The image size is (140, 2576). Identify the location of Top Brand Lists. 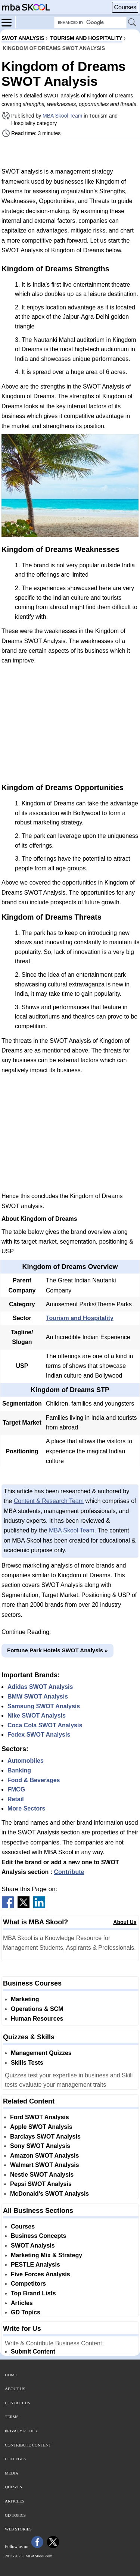
(33, 2293).